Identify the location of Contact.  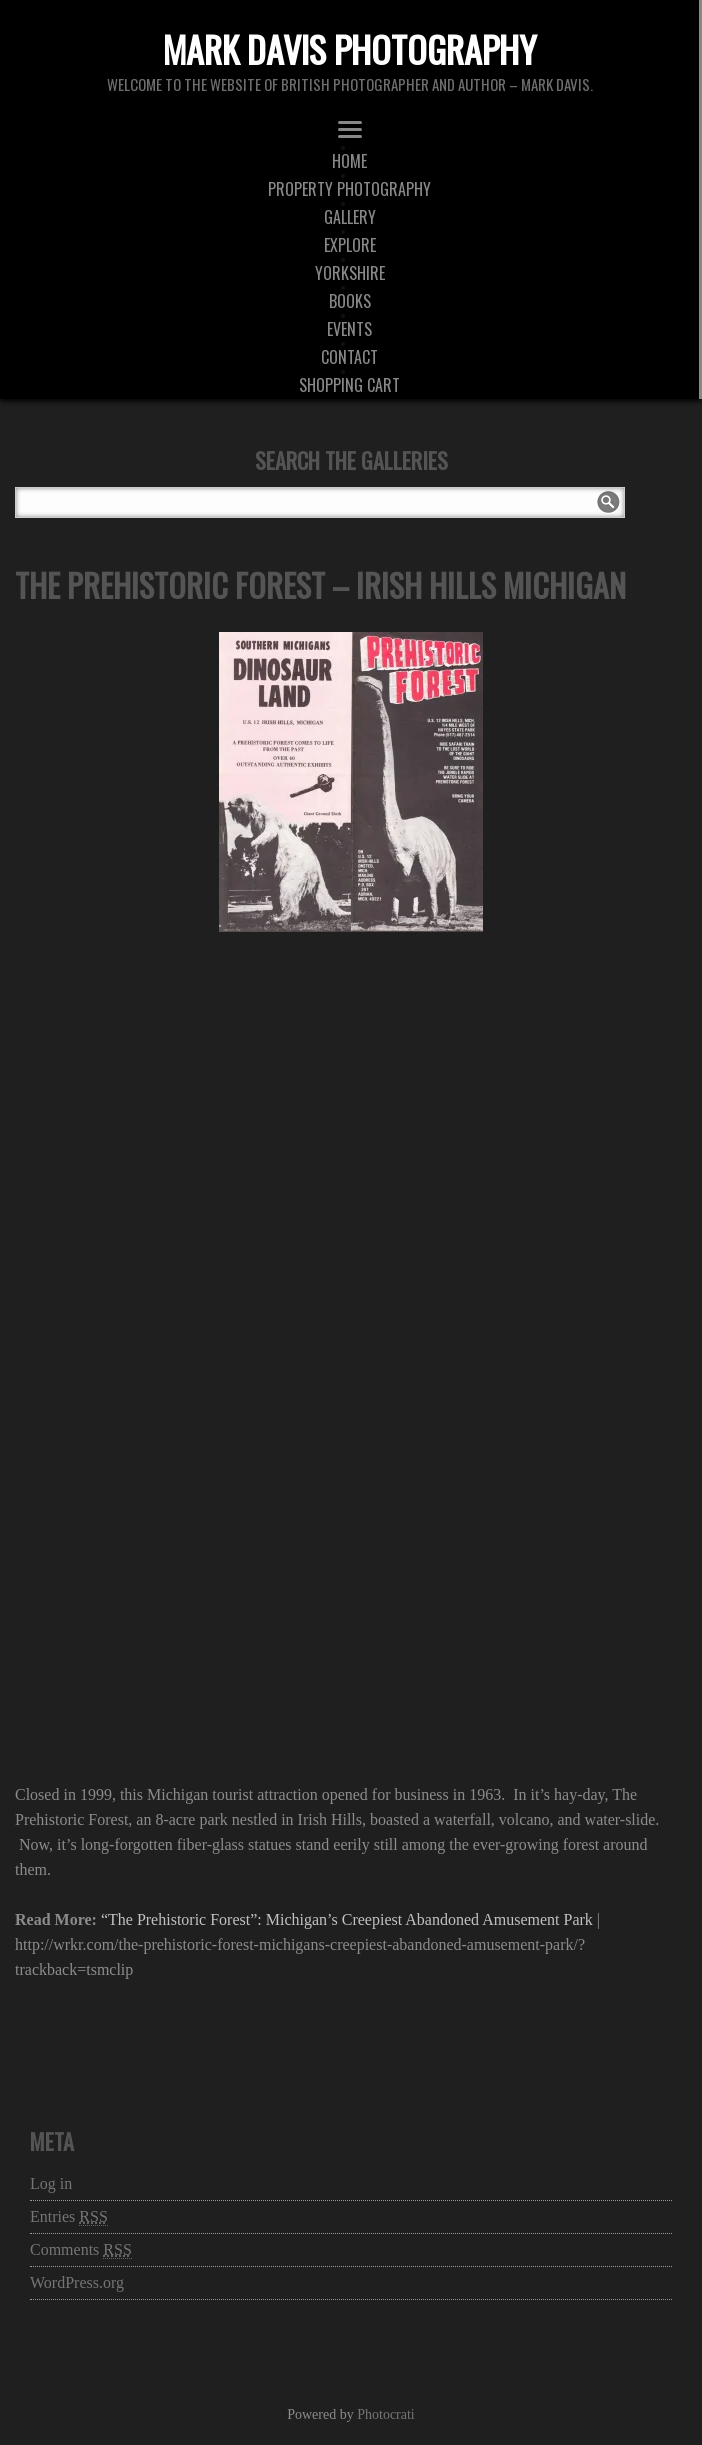
(349, 357).